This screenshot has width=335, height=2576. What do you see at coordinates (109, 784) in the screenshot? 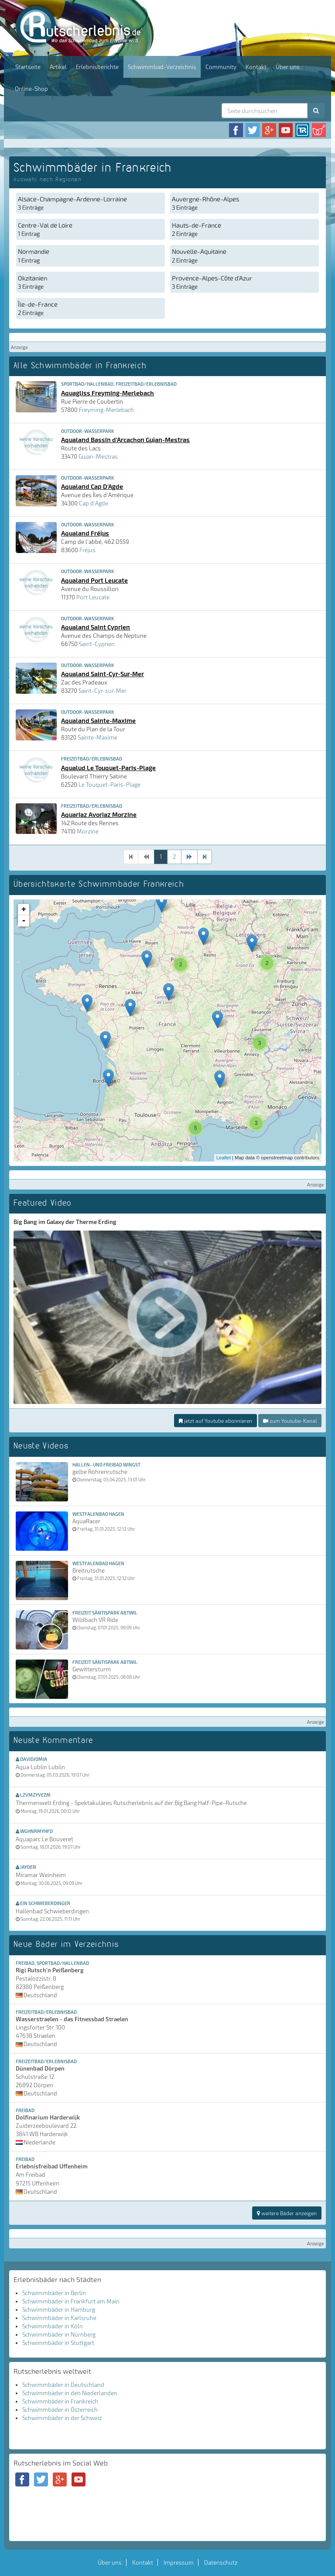
I see `Le Touquet-Paris-Plage` at bounding box center [109, 784].